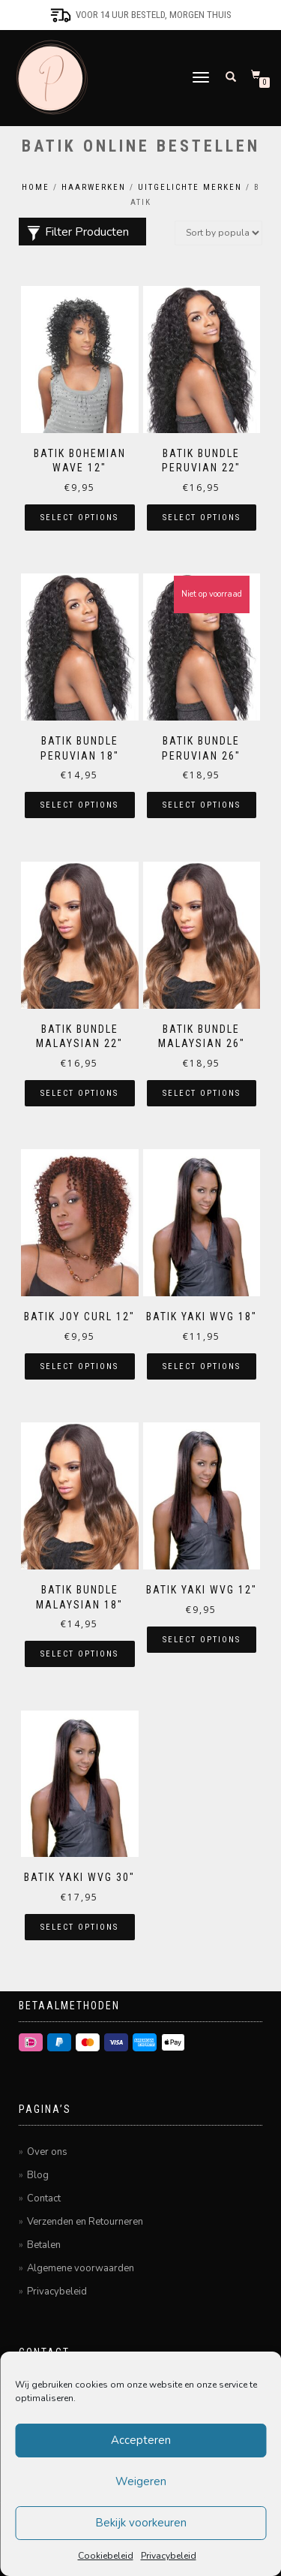 This screenshot has height=2576, width=281. I want to click on Select options [Select options for “Batik Yaki Wvg 30"”], so click(79, 1927).